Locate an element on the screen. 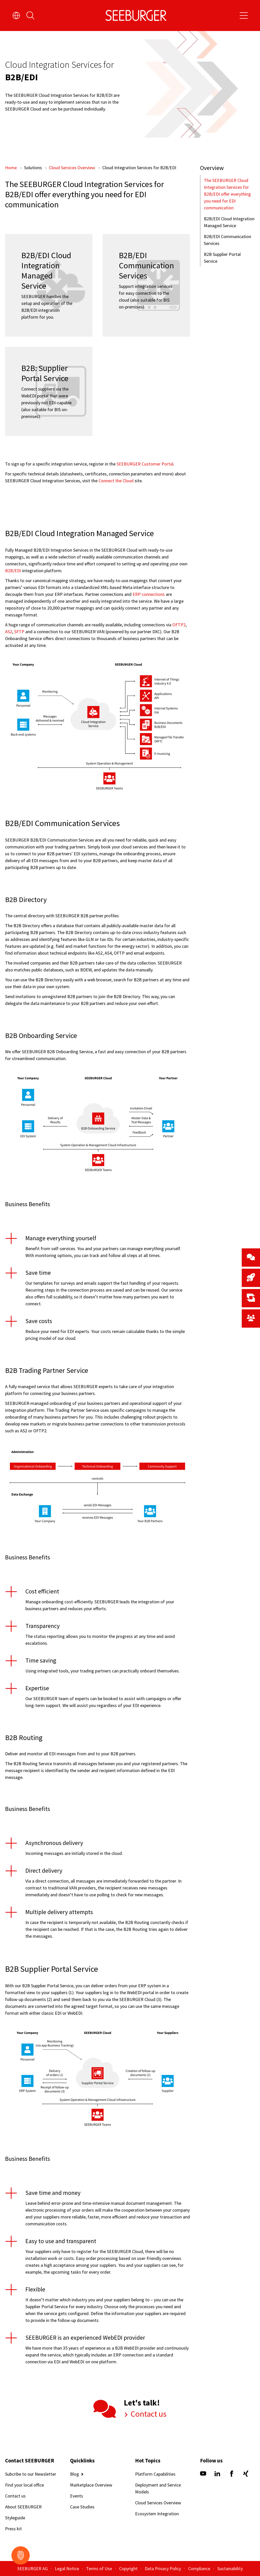 The image size is (260, 2576). Platform Capabilities is located at coordinates (155, 2474).